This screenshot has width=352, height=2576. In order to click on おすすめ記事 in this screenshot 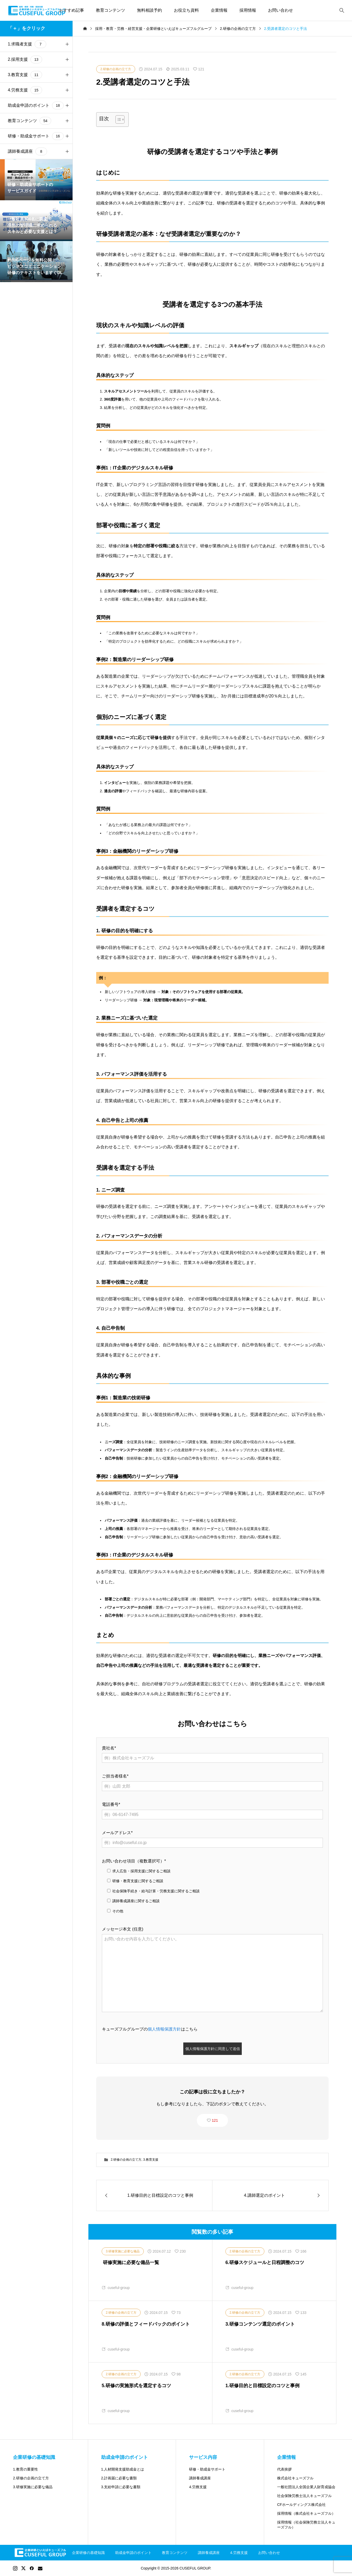, I will do `click(71, 10)`.